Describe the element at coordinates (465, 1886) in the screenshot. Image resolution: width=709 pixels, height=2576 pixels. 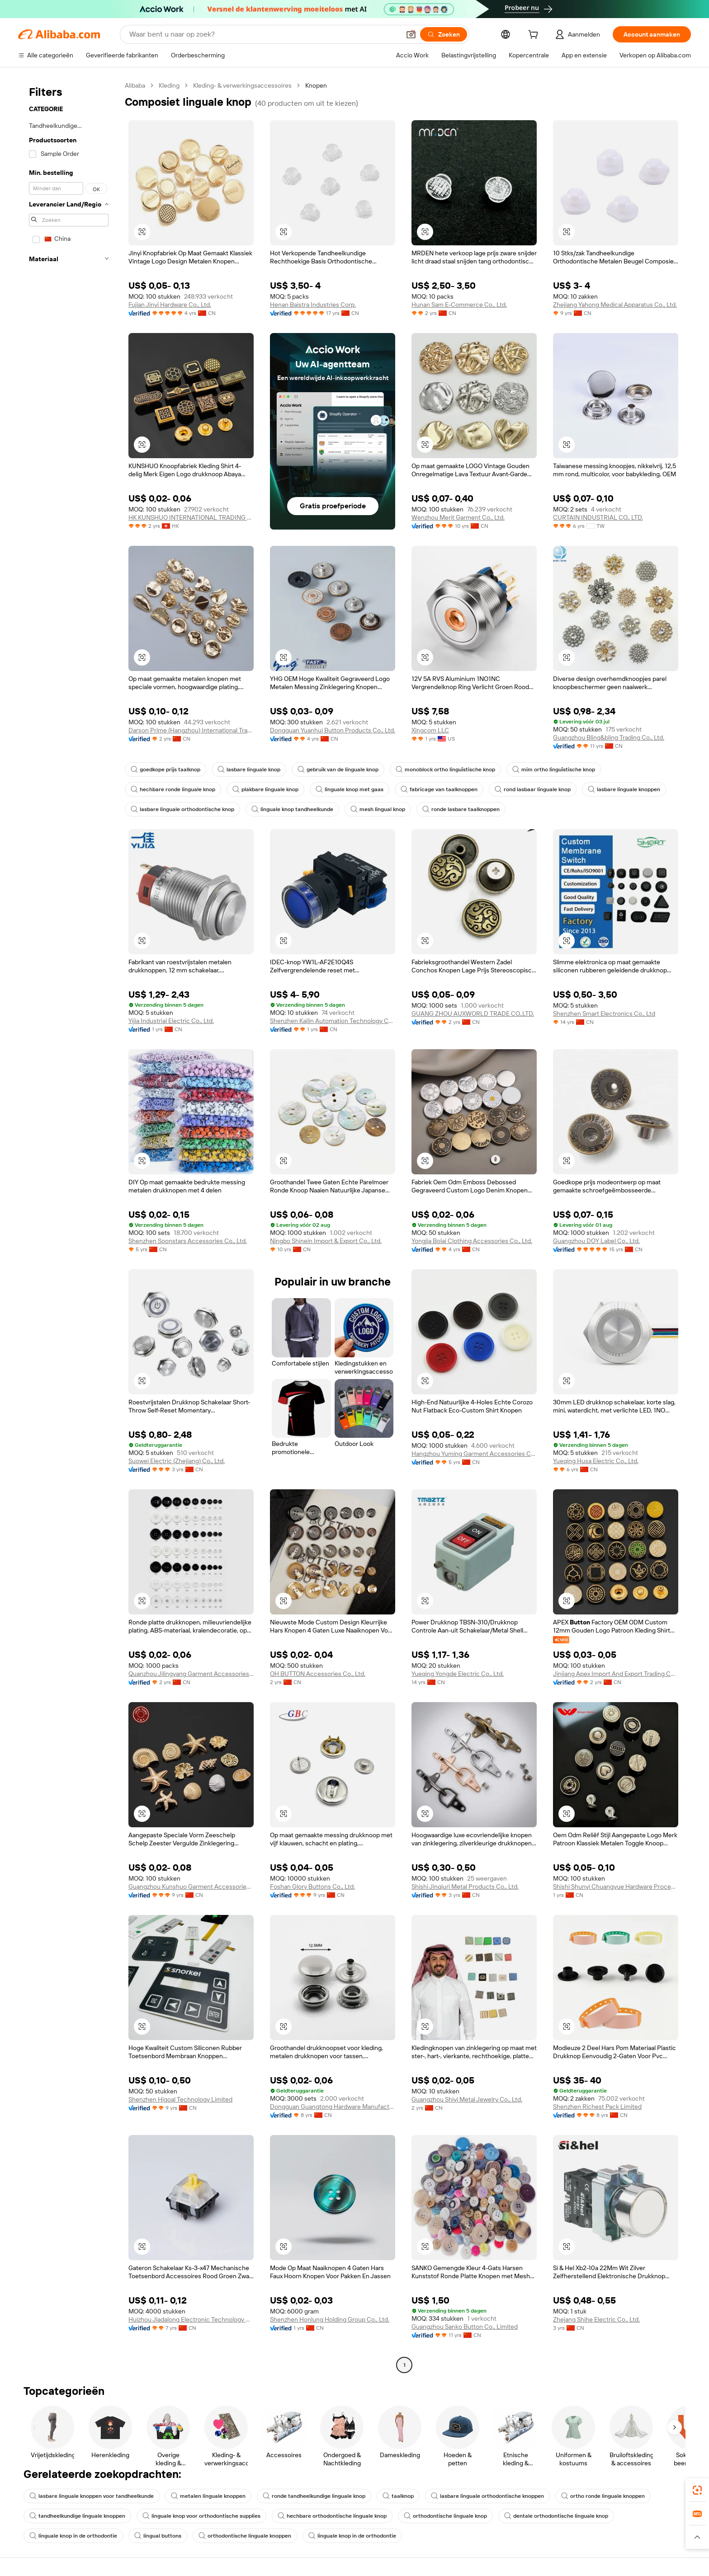
I see `Shishi Jinqiuri Metal Products Co., Ltd.` at that location.